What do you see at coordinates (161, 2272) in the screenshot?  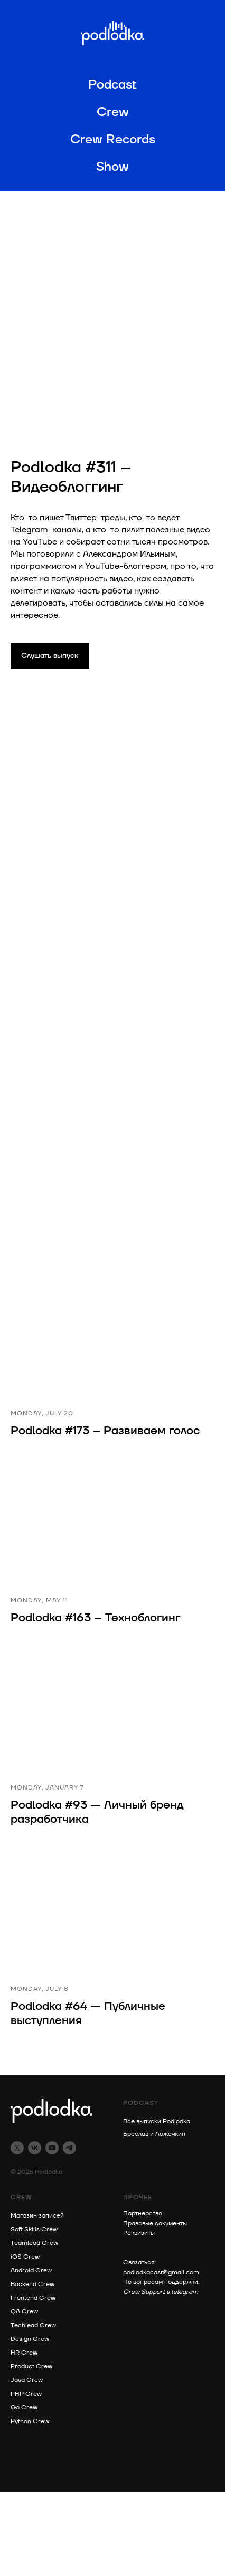 I see `podlodkacast@gmail.com` at bounding box center [161, 2272].